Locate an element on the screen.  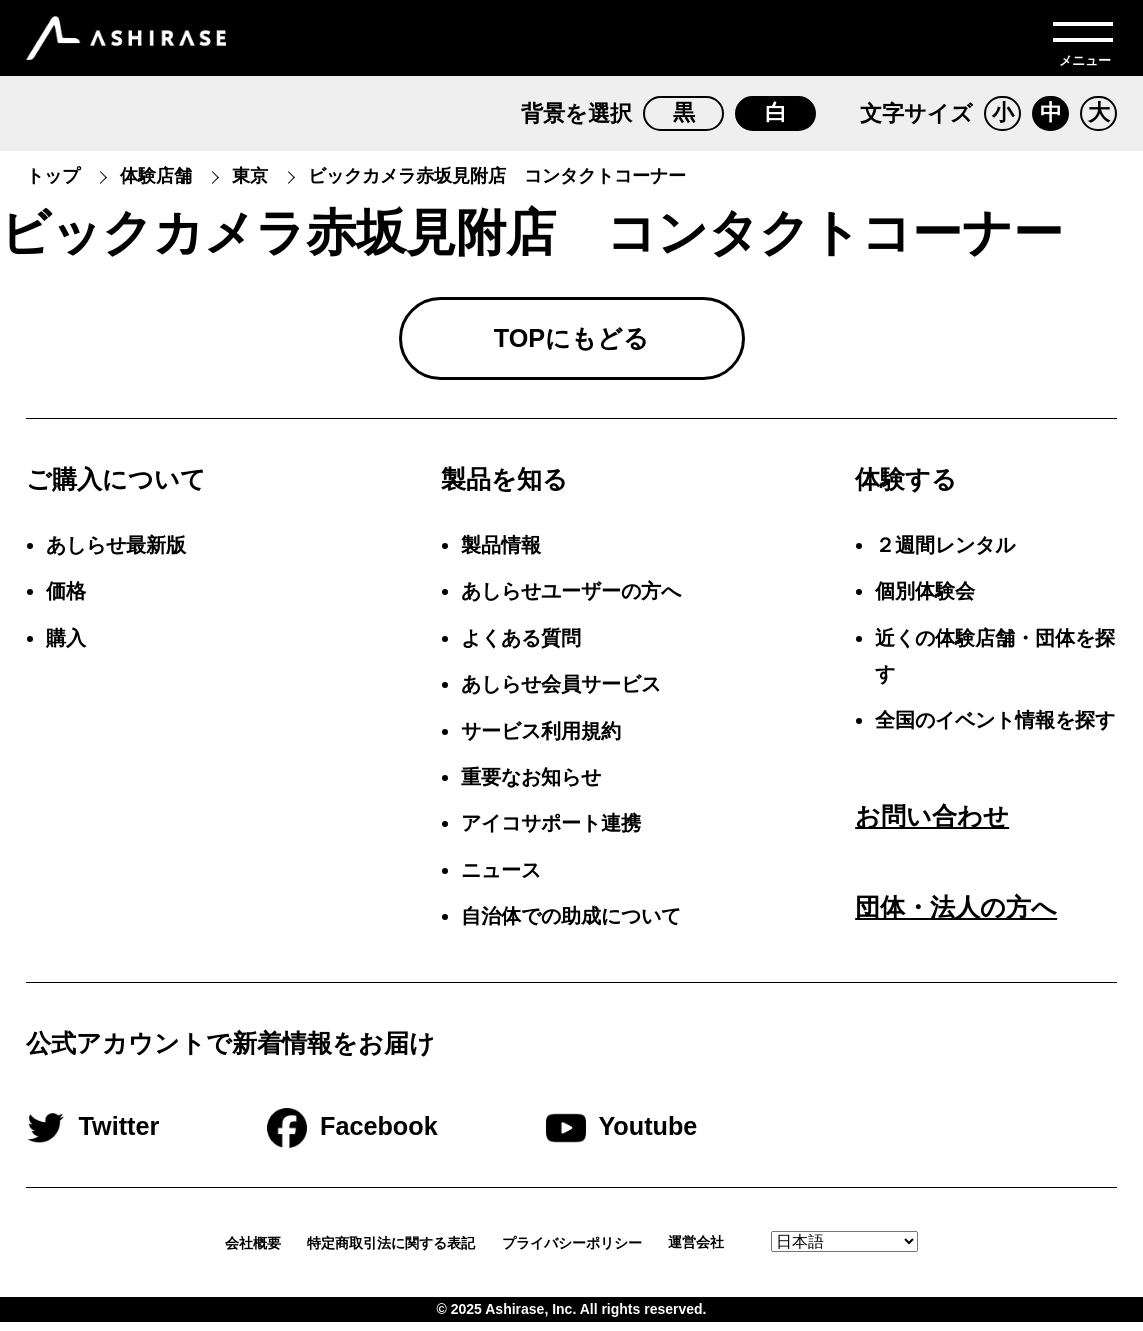
お問い合わせ is located at coordinates (932, 824).